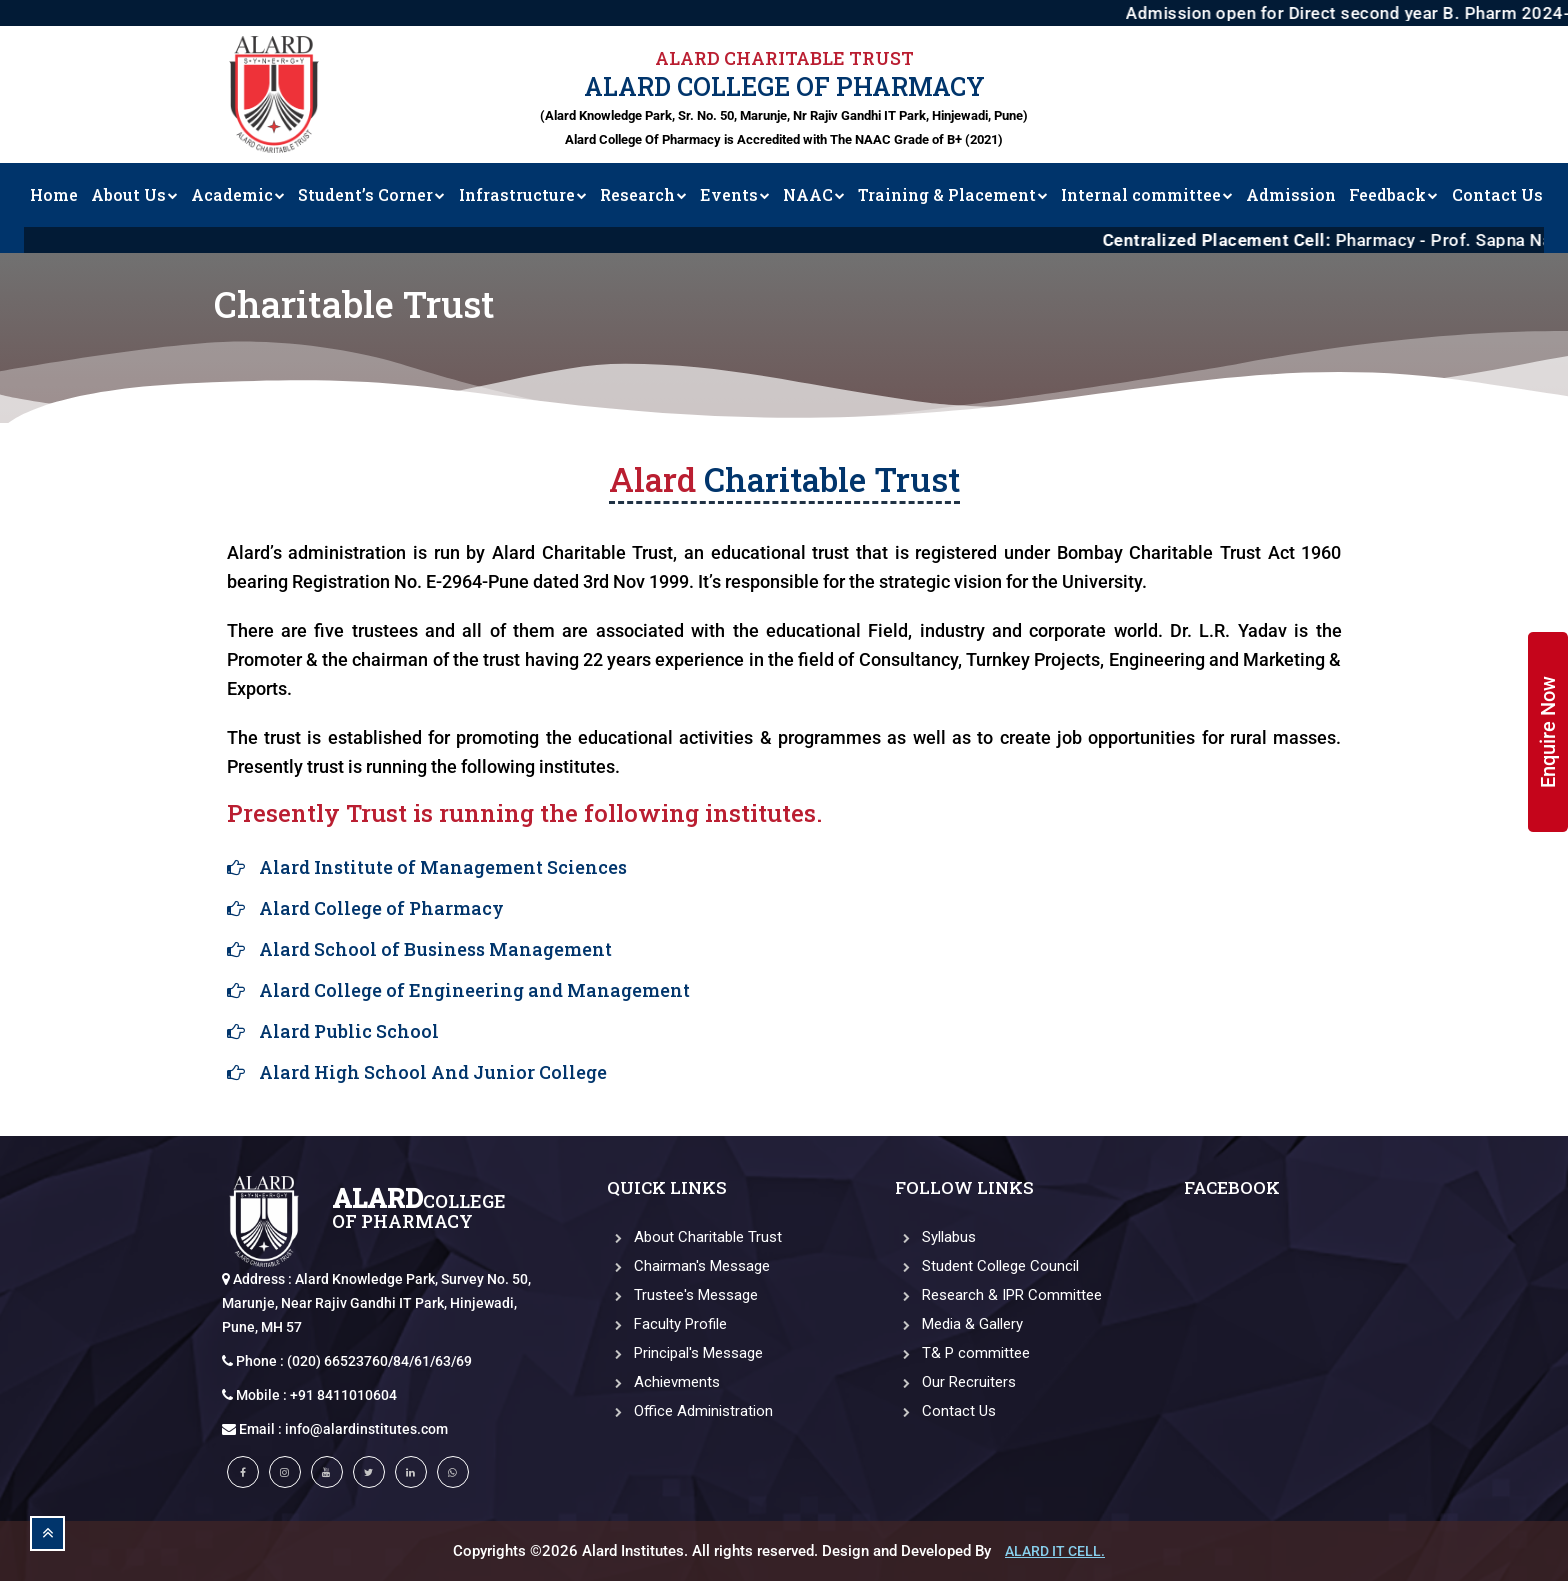 Image resolution: width=1568 pixels, height=1581 pixels. I want to click on Admission, so click(1291, 194).